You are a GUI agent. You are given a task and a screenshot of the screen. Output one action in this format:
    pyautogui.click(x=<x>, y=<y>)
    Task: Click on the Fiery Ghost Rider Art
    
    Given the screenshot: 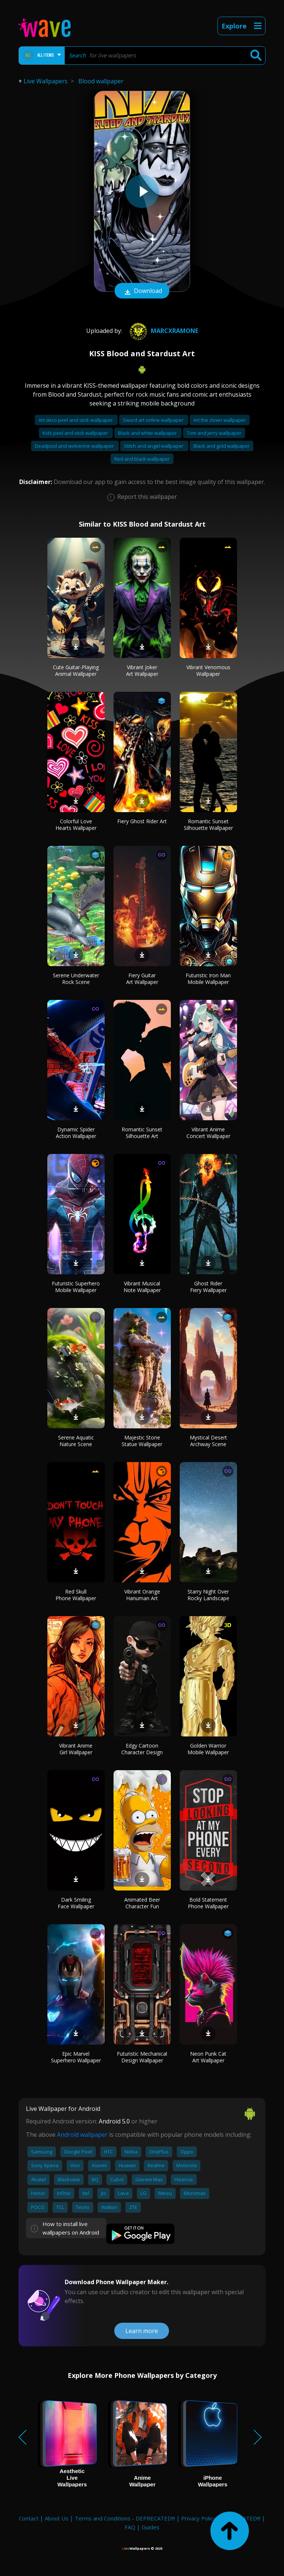 What is the action you would take?
    pyautogui.click(x=142, y=821)
    